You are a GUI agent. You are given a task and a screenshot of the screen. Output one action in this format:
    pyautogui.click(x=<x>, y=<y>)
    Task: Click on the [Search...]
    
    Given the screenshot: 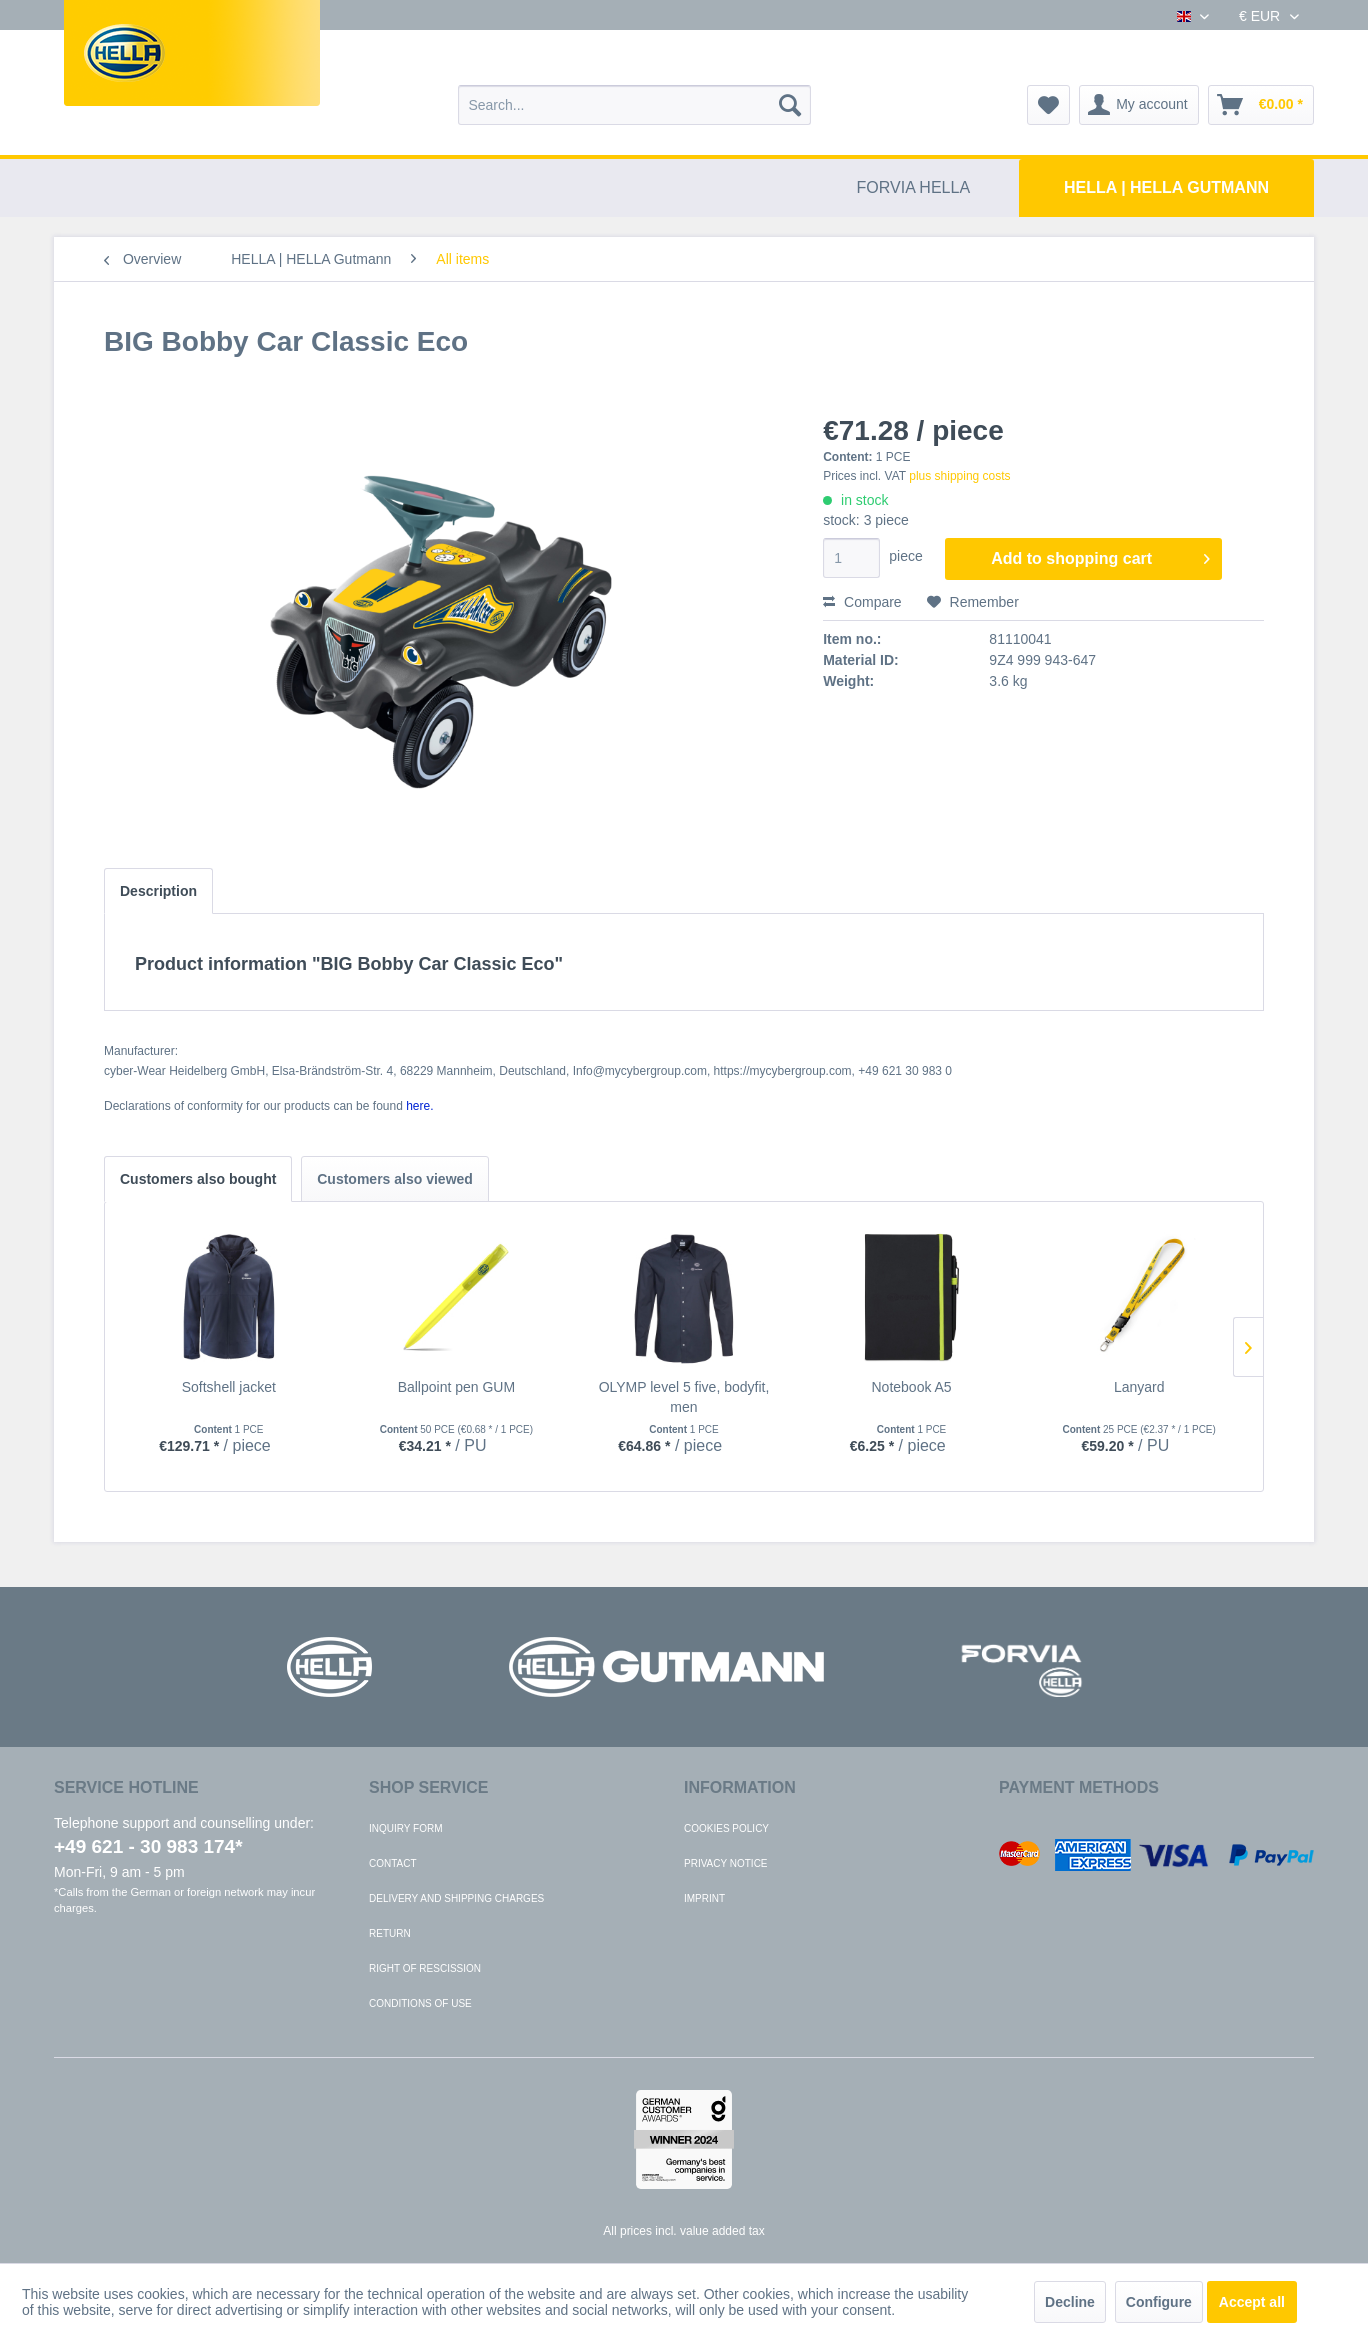 What is the action you would take?
    pyautogui.click(x=634, y=105)
    